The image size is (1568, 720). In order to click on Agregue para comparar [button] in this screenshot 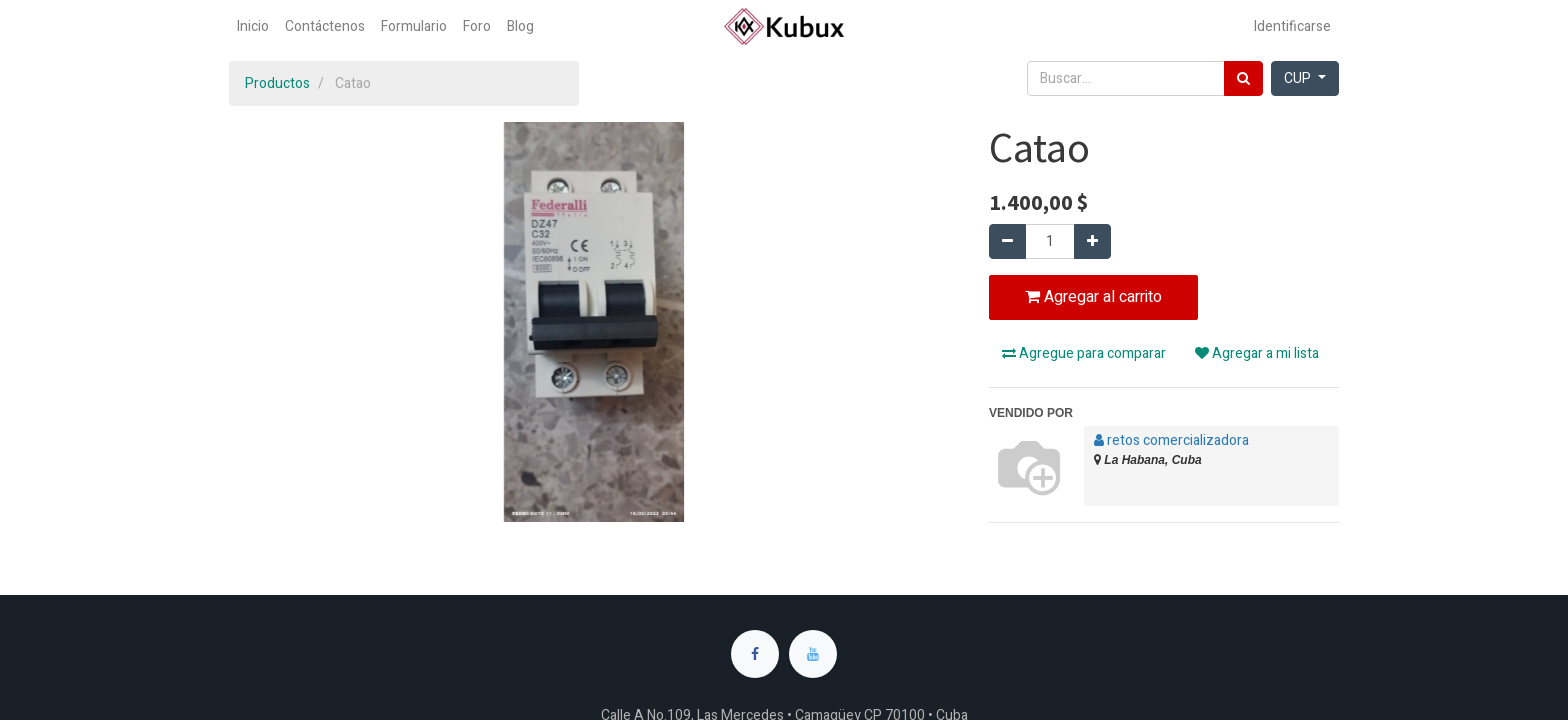, I will do `click(1084, 353)`.